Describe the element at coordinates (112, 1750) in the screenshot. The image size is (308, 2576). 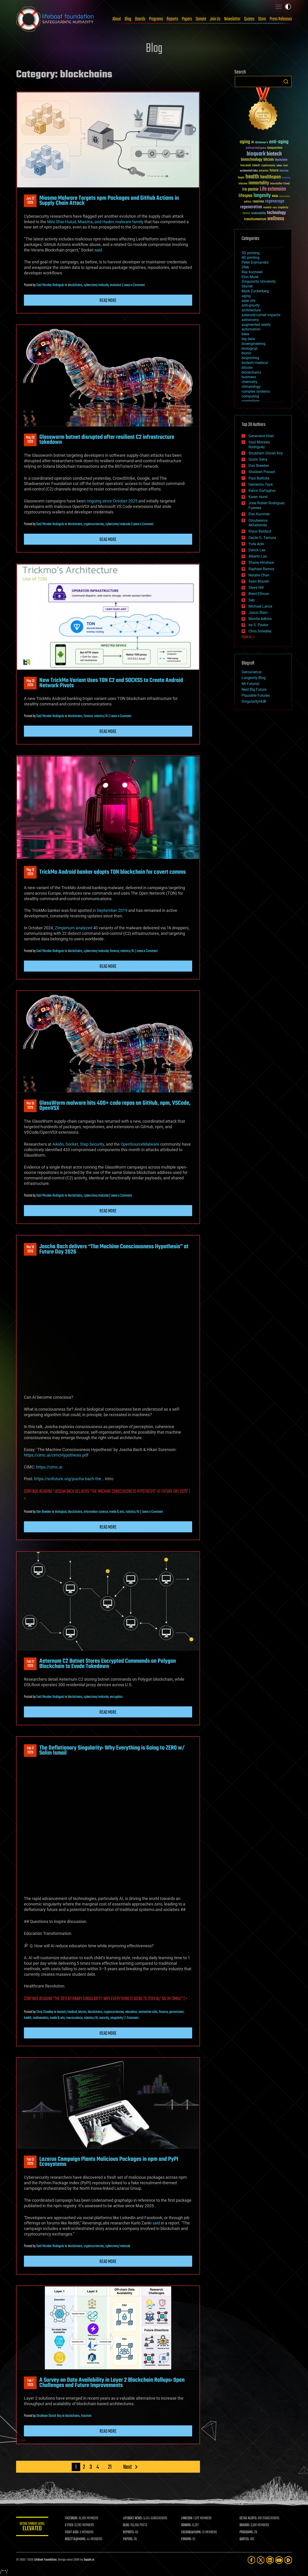
I see `The Deflationary Singularity: Why Everything is Going to ZERO w/ Salim Ismail` at that location.